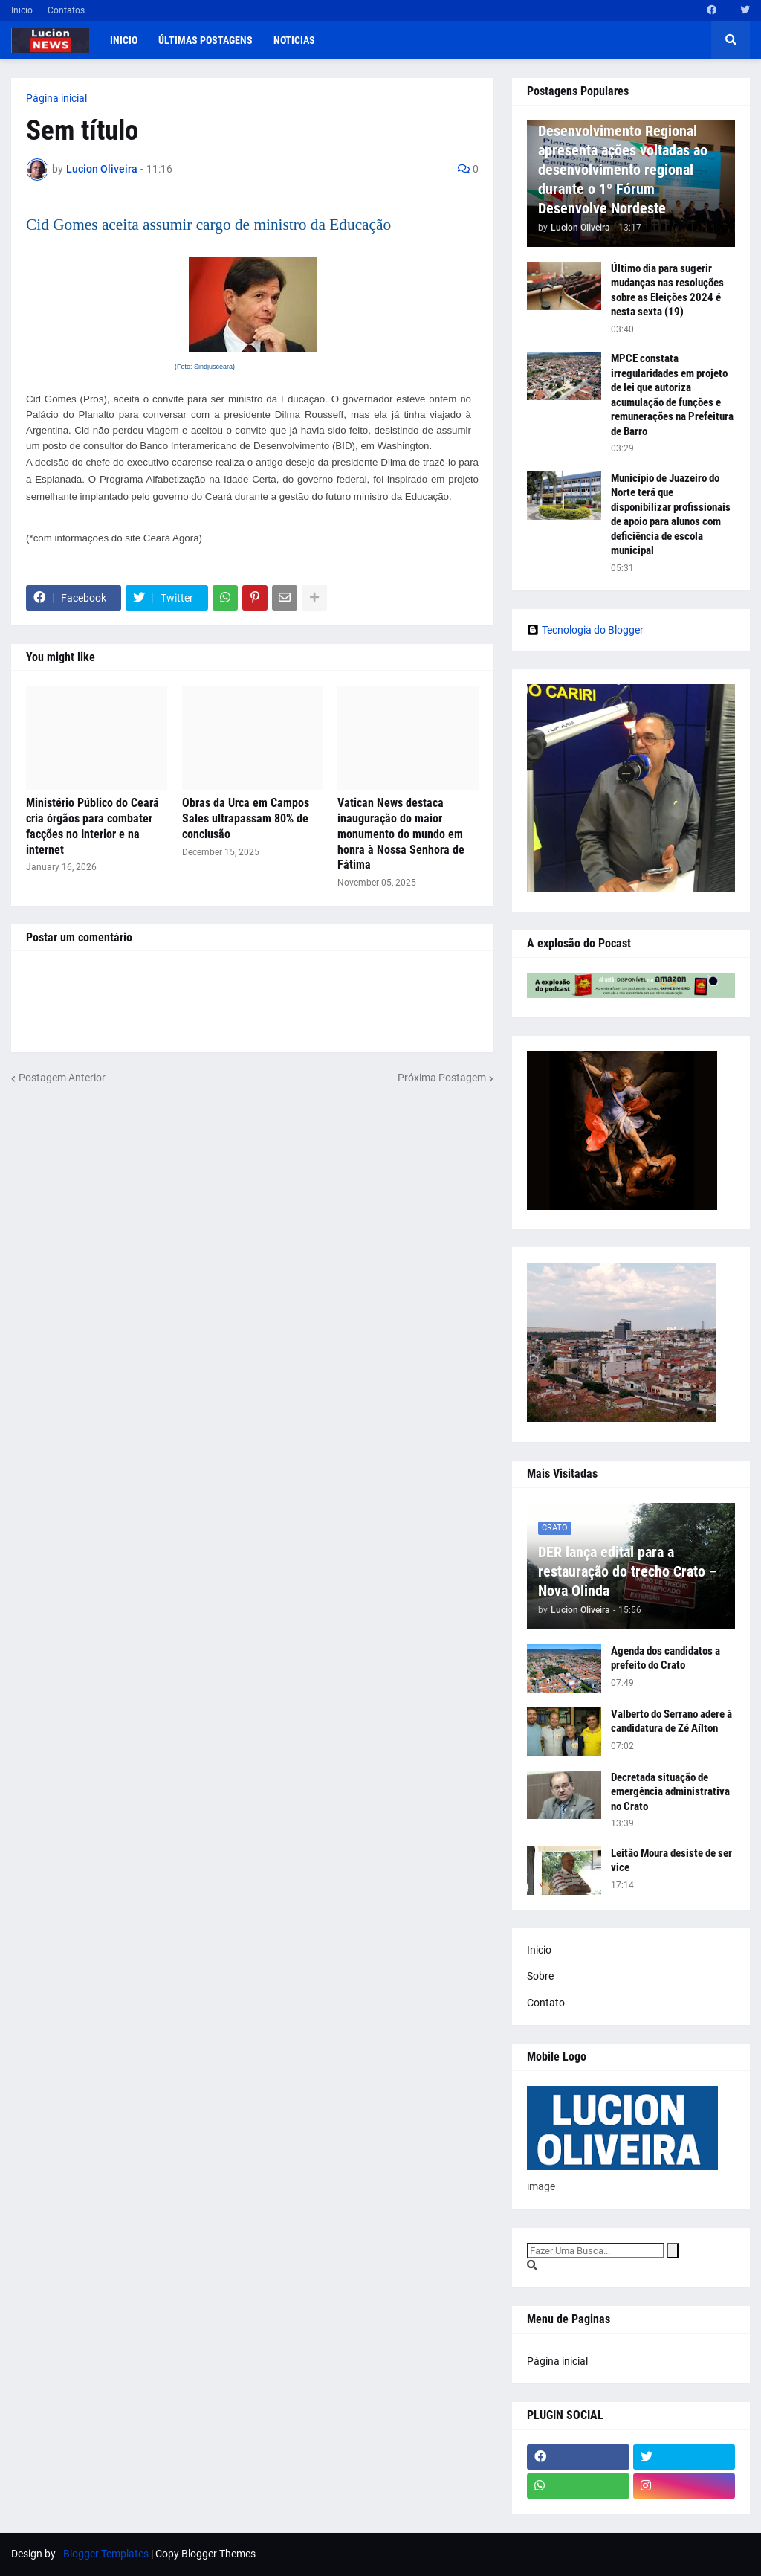 This screenshot has width=761, height=2576. I want to click on Copy Blogger Themes, so click(205, 2554).